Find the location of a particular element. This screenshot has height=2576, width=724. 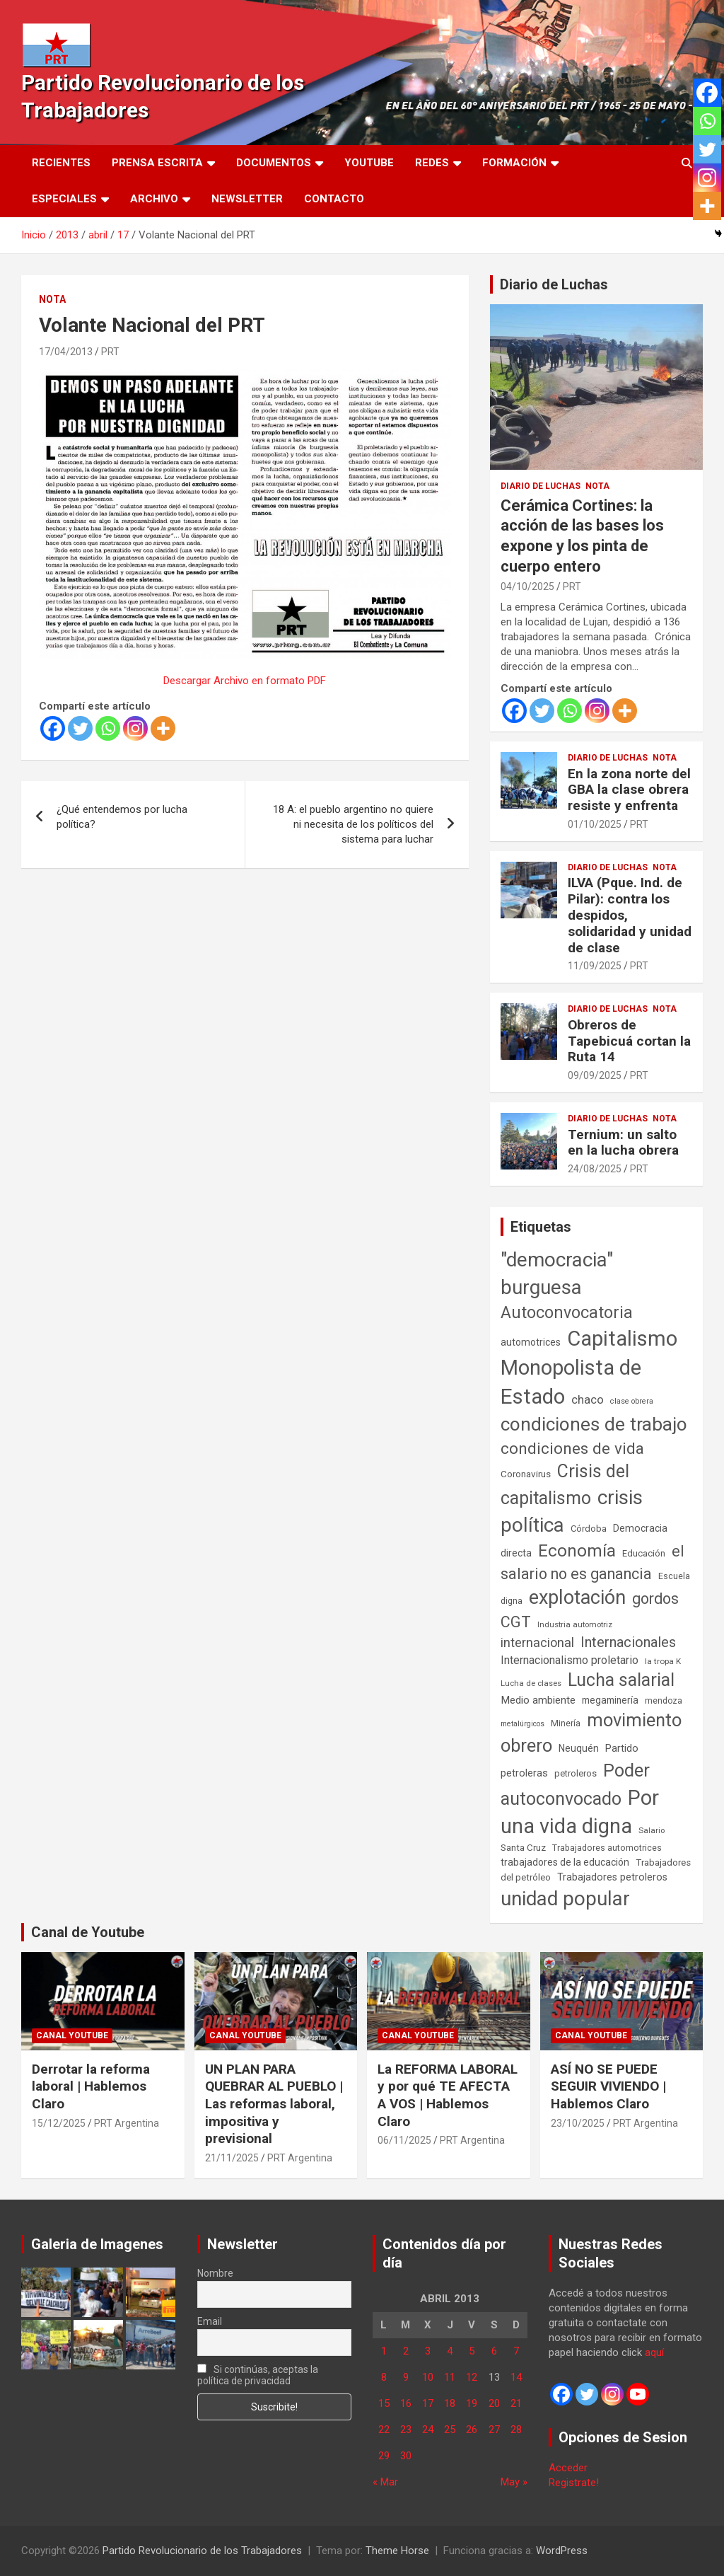

8 [Entradas publicadas el 8 de April de 2013] is located at coordinates (384, 2377).